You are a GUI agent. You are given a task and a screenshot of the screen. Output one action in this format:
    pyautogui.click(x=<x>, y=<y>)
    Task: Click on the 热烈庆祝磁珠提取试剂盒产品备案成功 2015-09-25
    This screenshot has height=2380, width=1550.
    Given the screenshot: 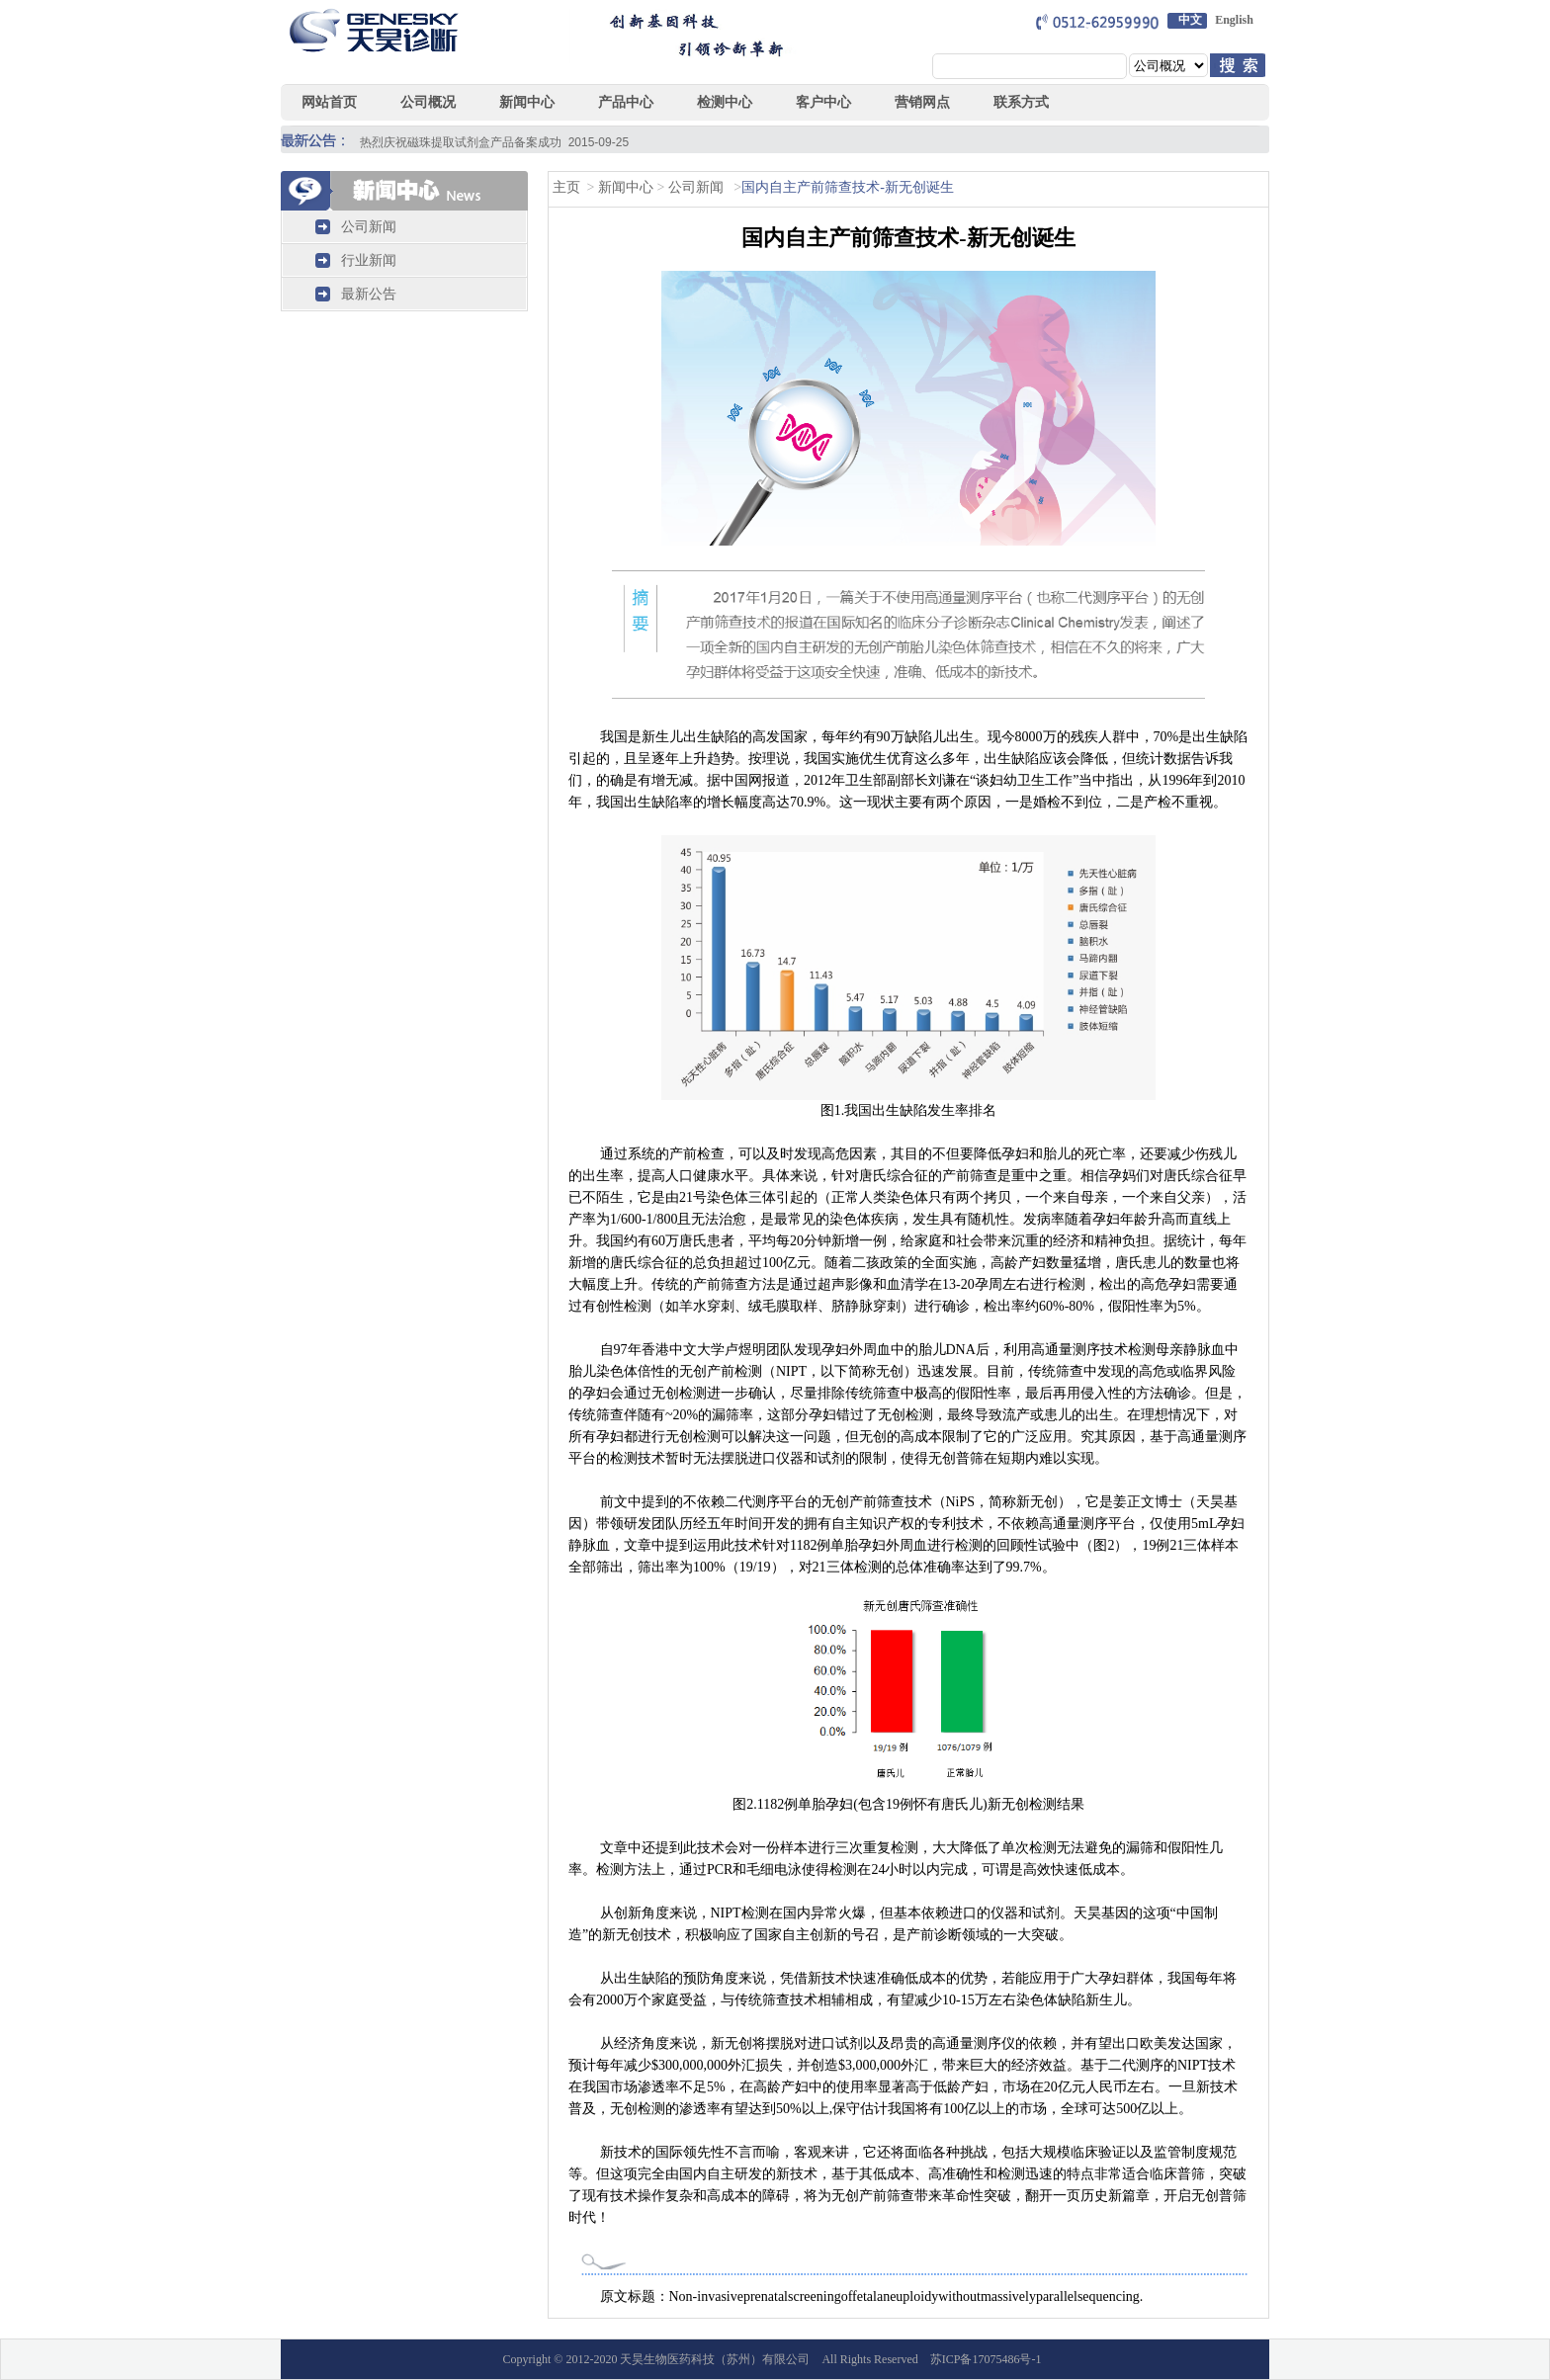 What is the action you would take?
    pyautogui.click(x=494, y=142)
    